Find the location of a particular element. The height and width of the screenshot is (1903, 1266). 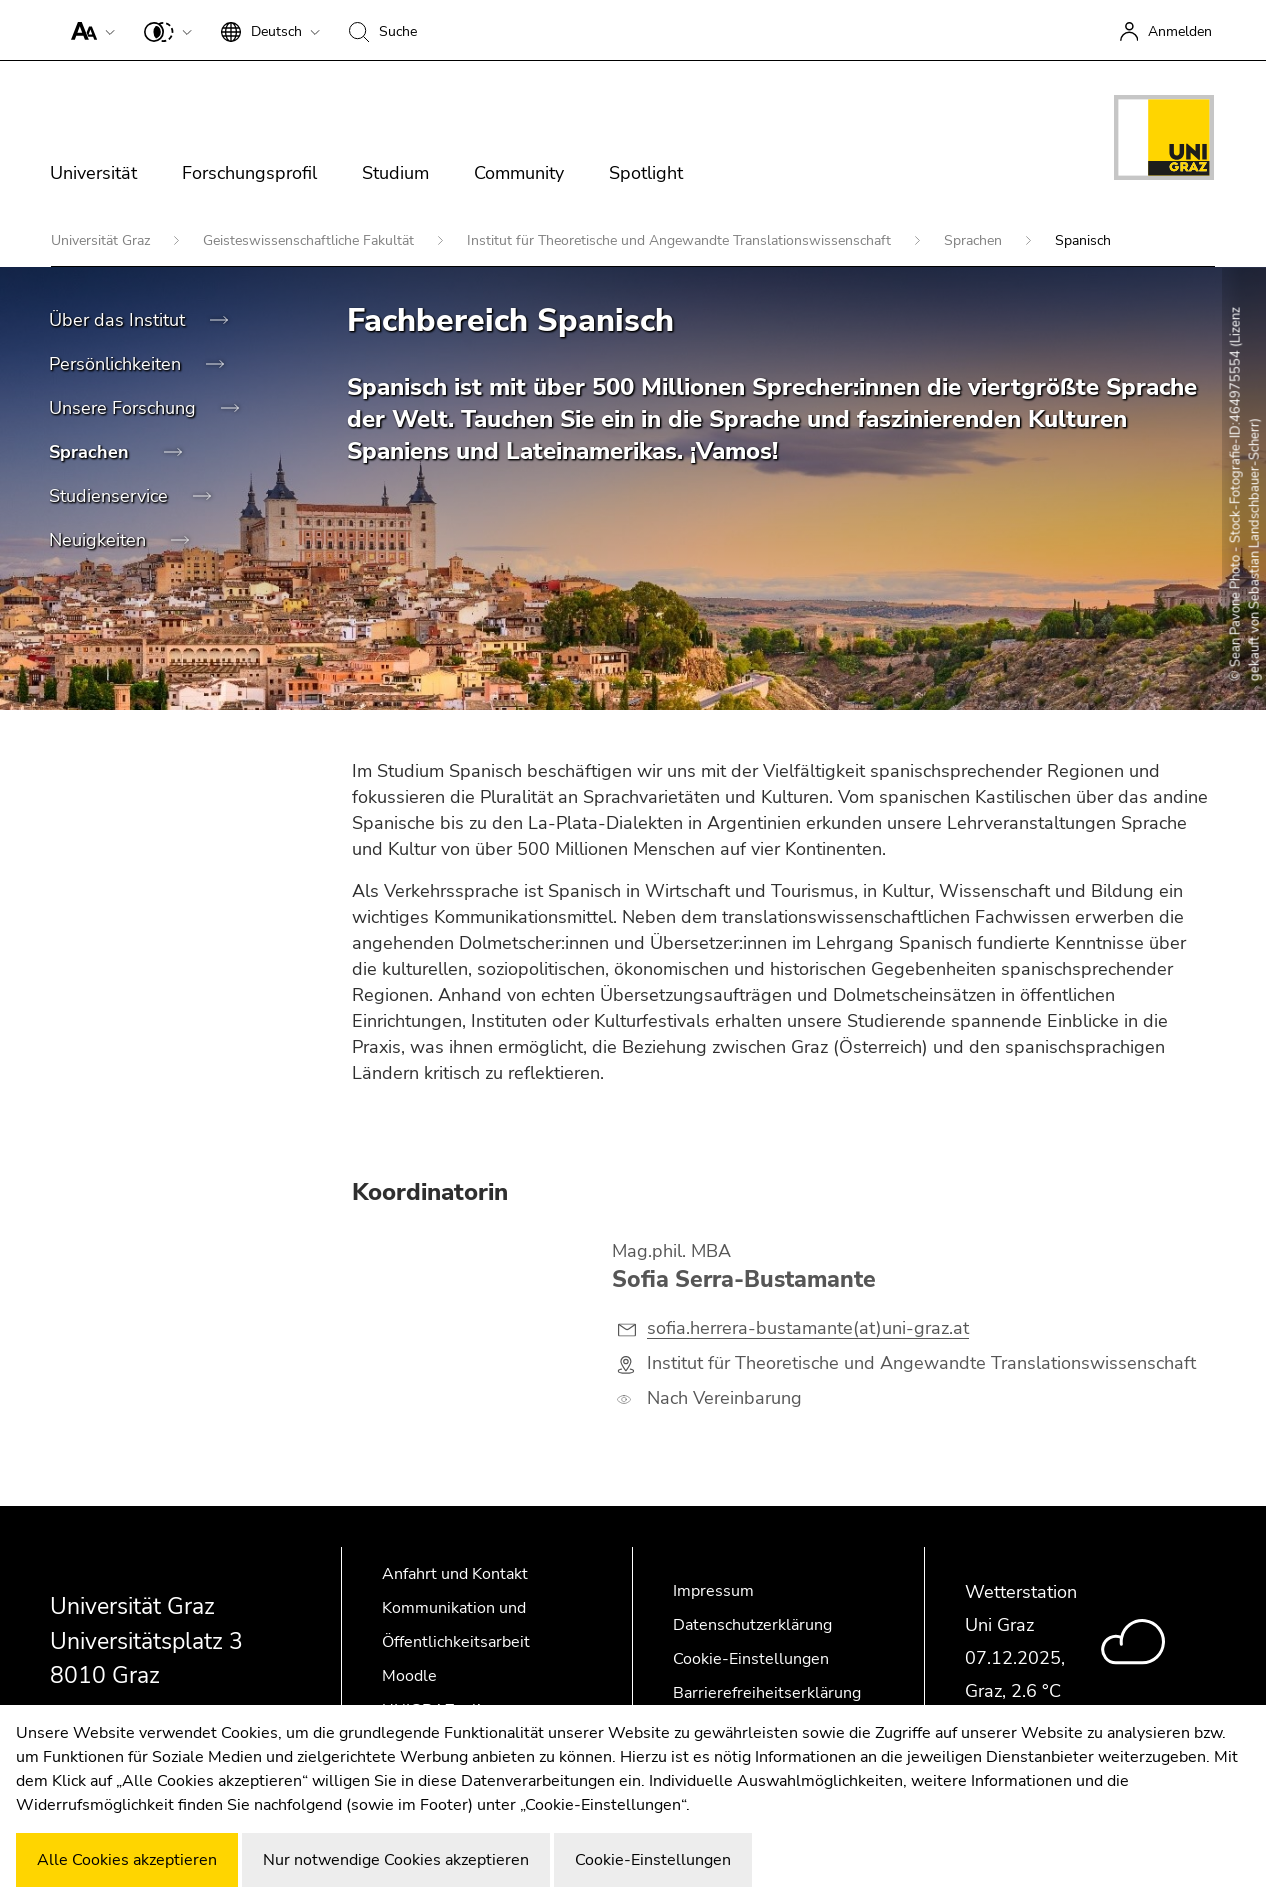

Über das Institut is located at coordinates (119, 320).